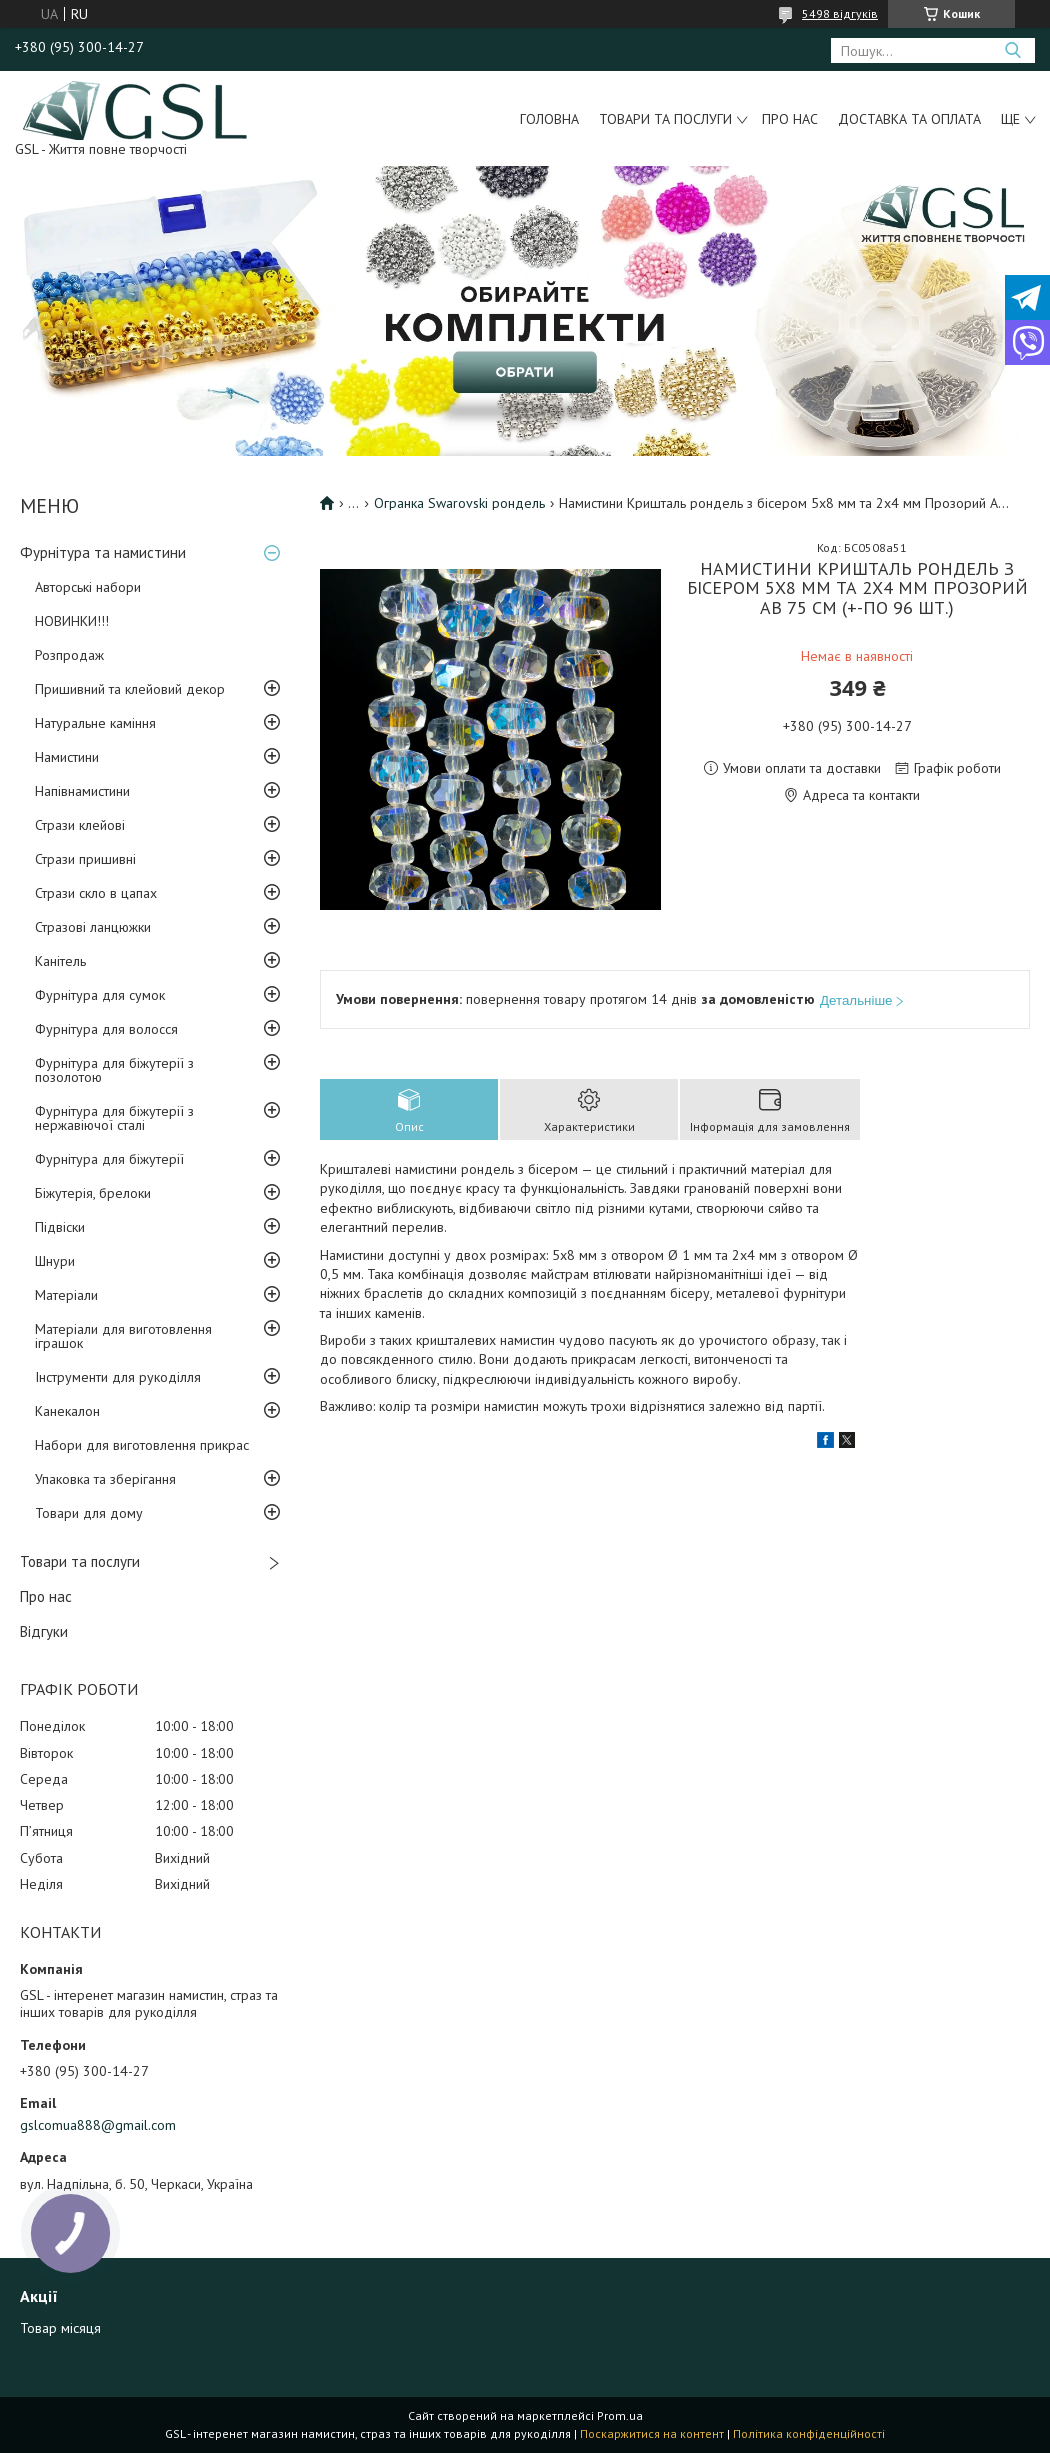  What do you see at coordinates (60, 961) in the screenshot?
I see `Канітель` at bounding box center [60, 961].